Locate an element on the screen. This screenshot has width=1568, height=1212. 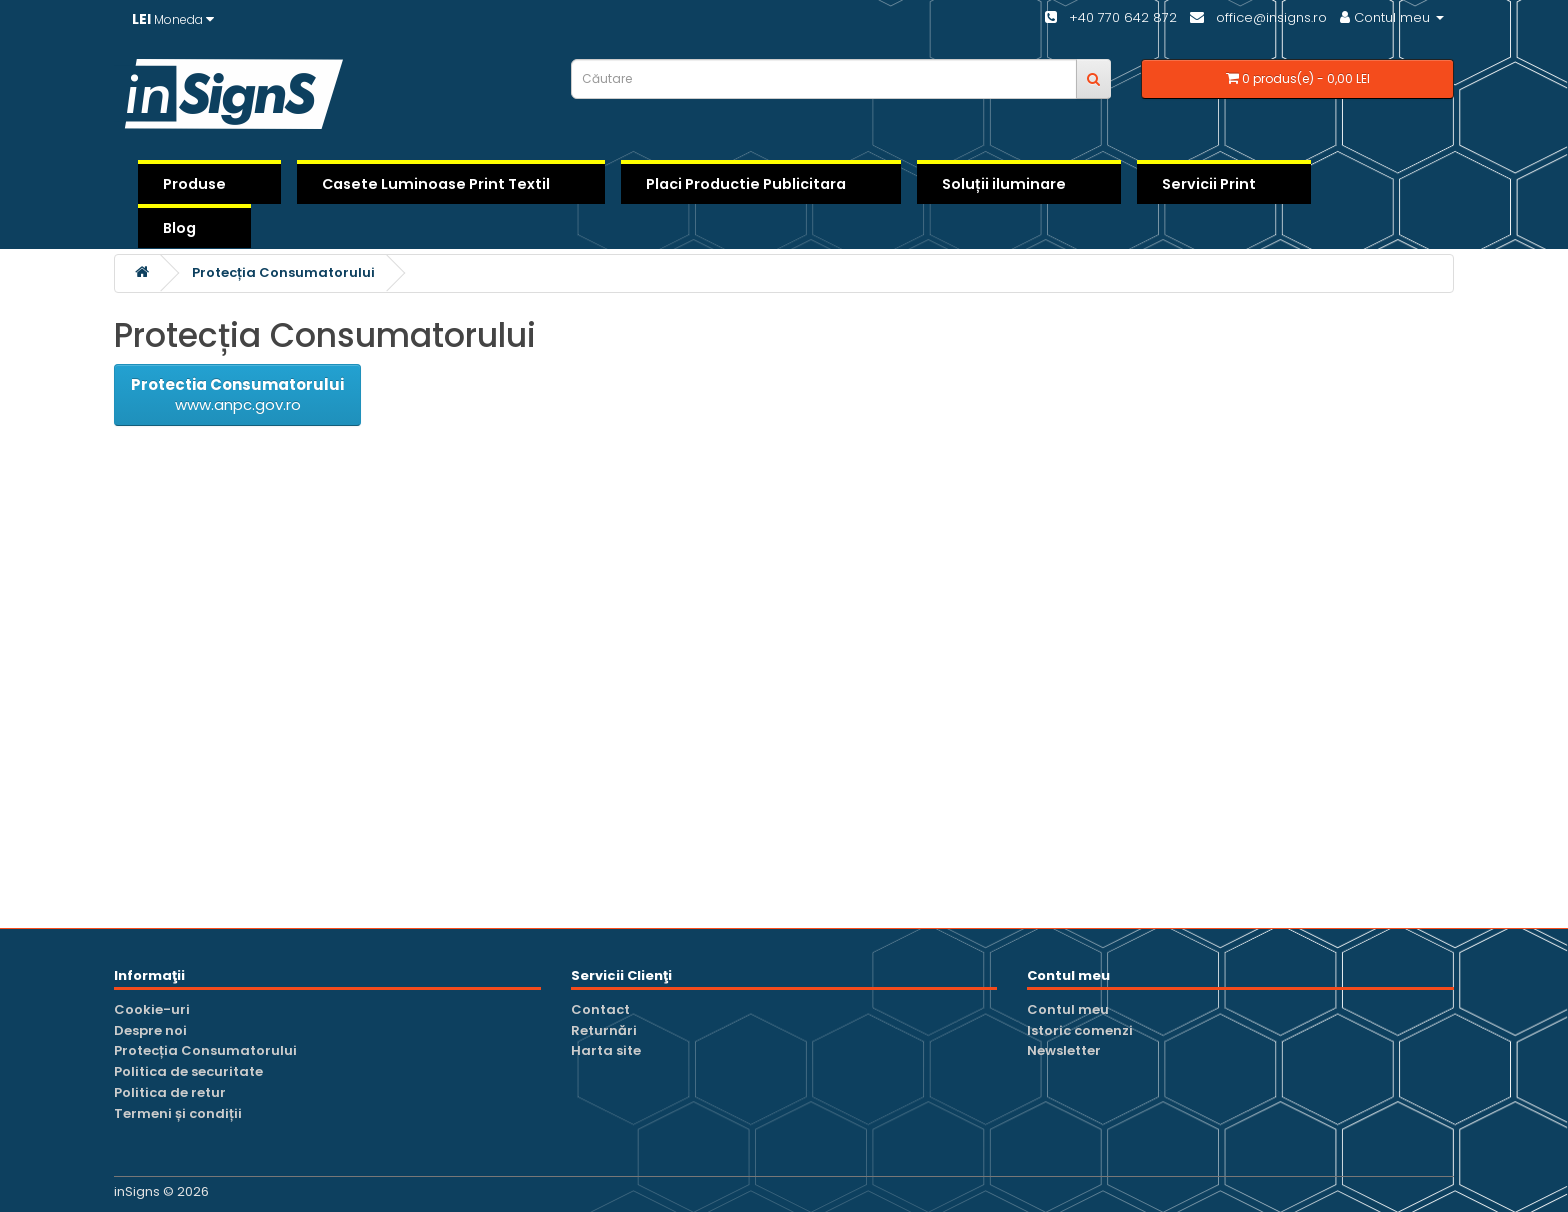
Protecția Consumatorului is located at coordinates (283, 272).